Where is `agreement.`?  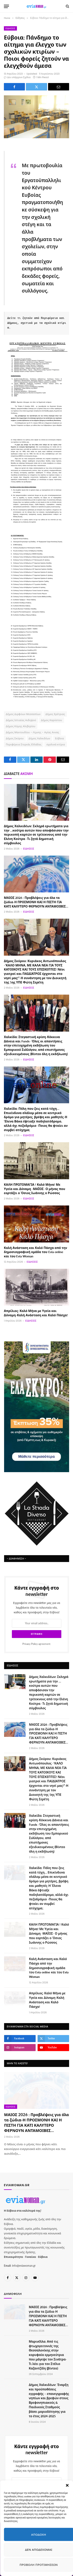
agreement. is located at coordinates (36, 1643).